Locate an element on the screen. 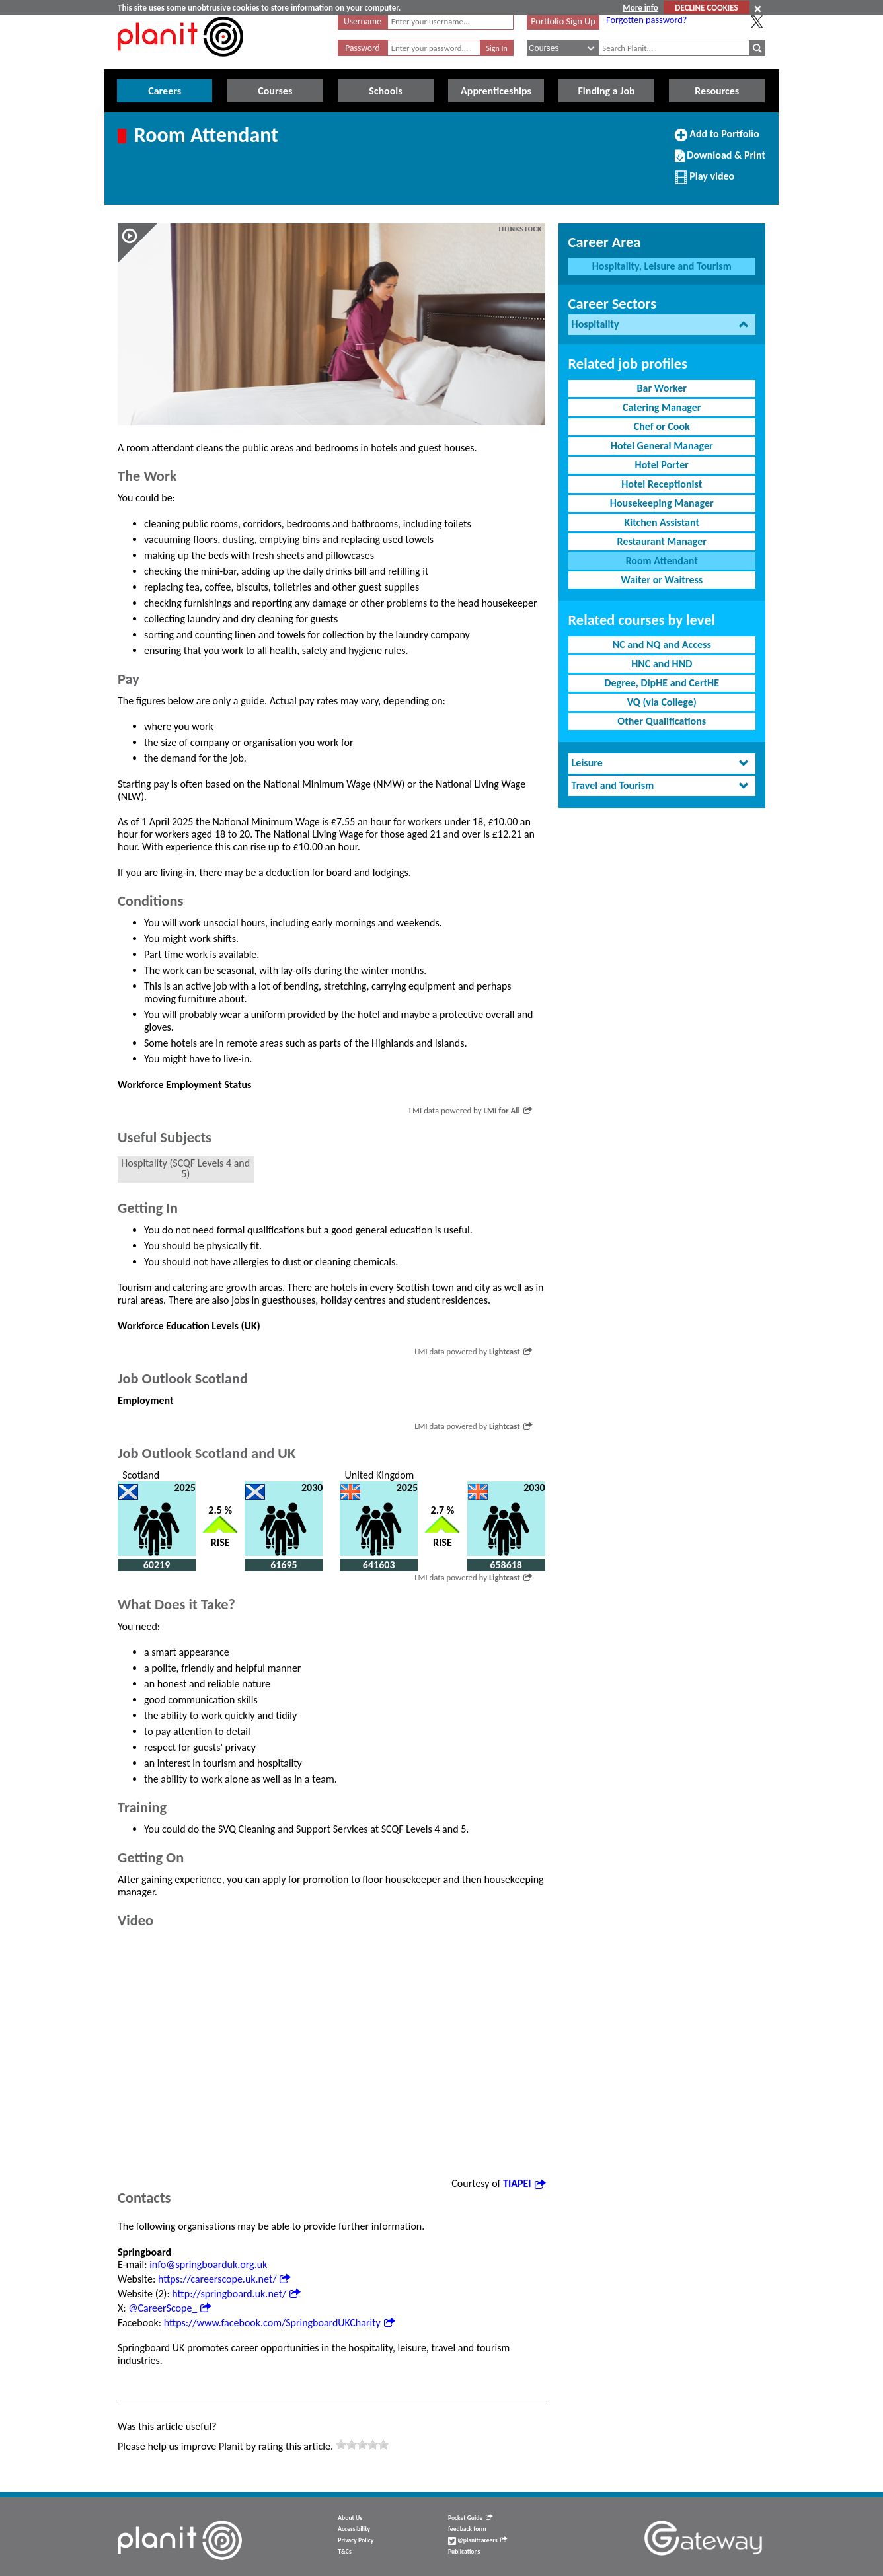  More info is located at coordinates (640, 8).